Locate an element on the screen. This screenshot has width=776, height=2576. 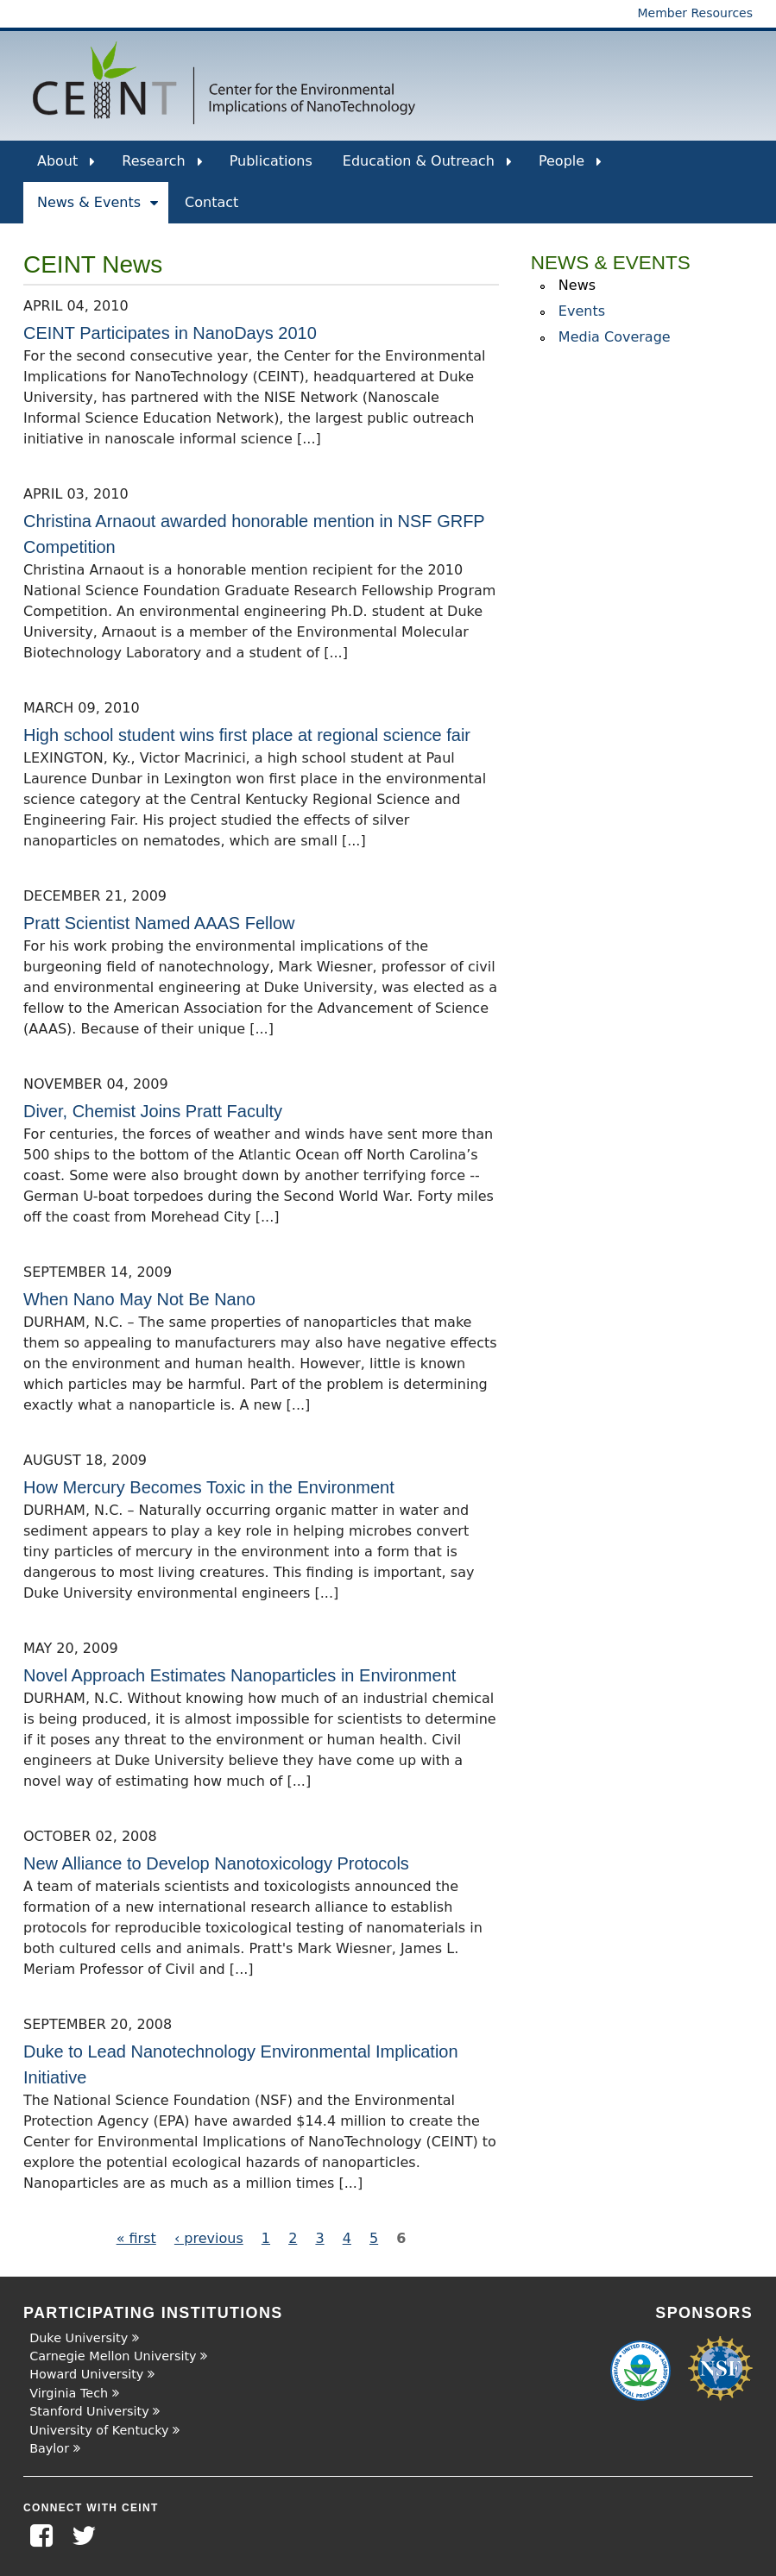
Contact is located at coordinates (211, 202).